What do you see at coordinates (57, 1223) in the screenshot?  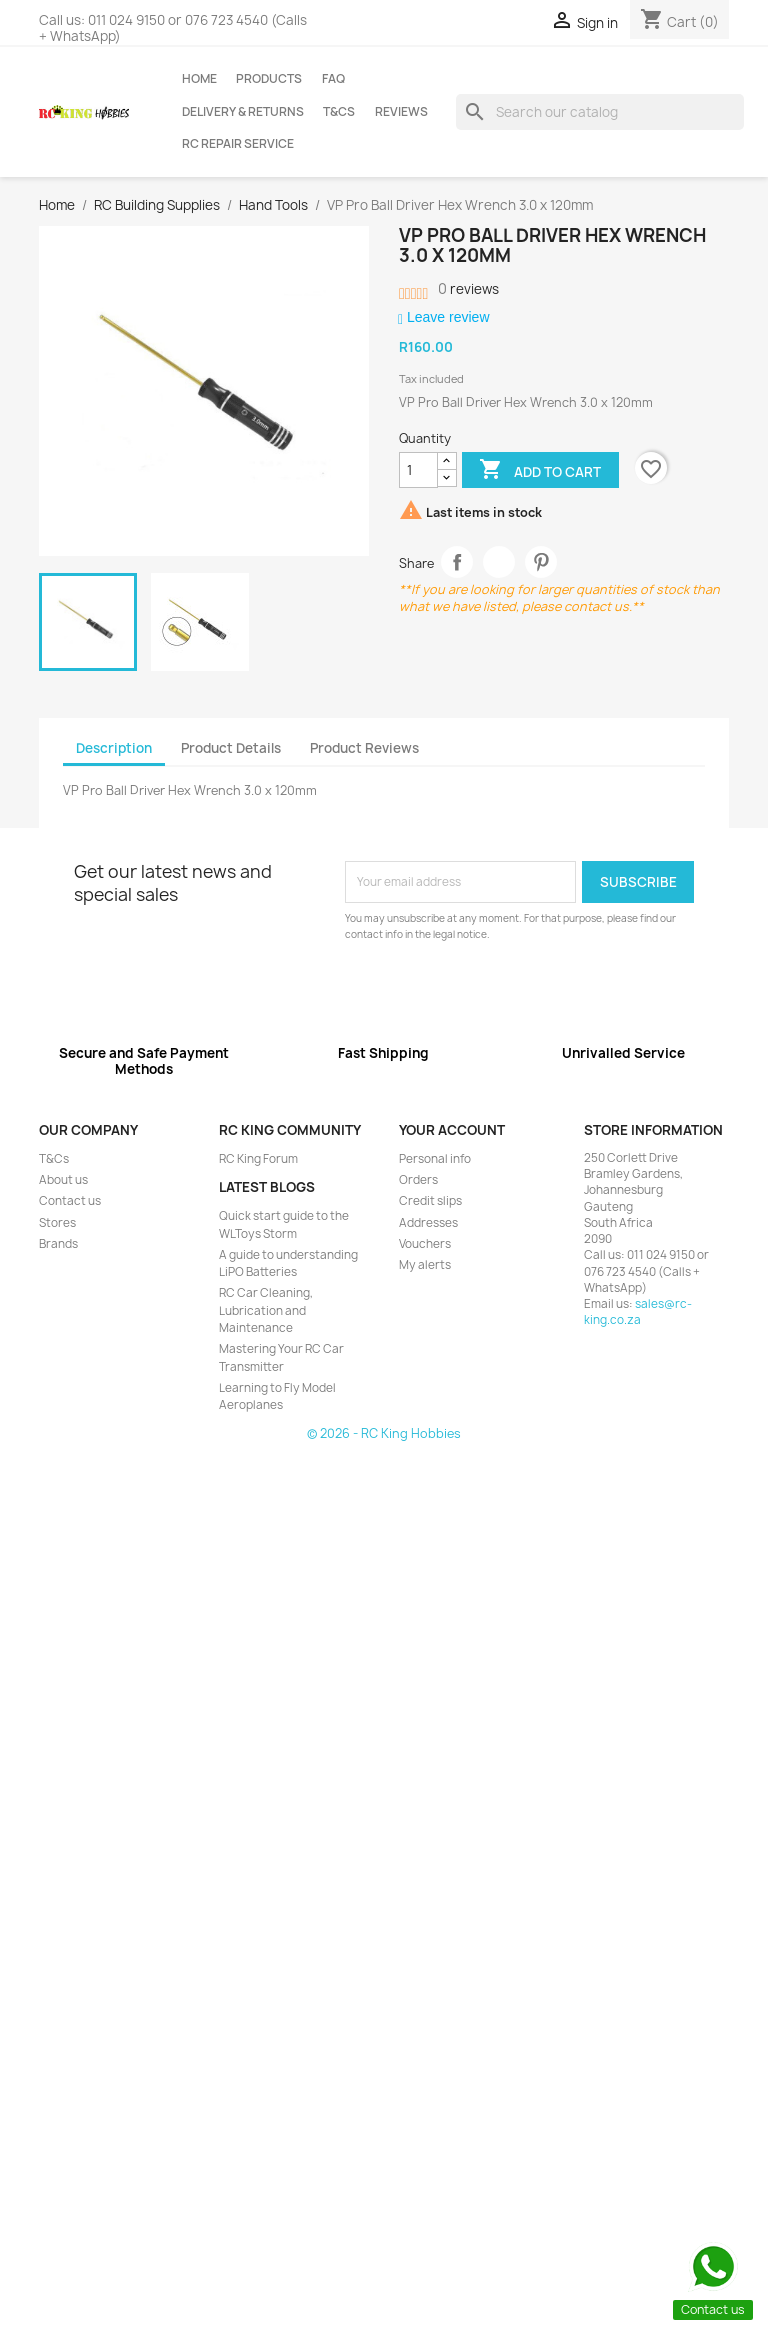 I see `Stores` at bounding box center [57, 1223].